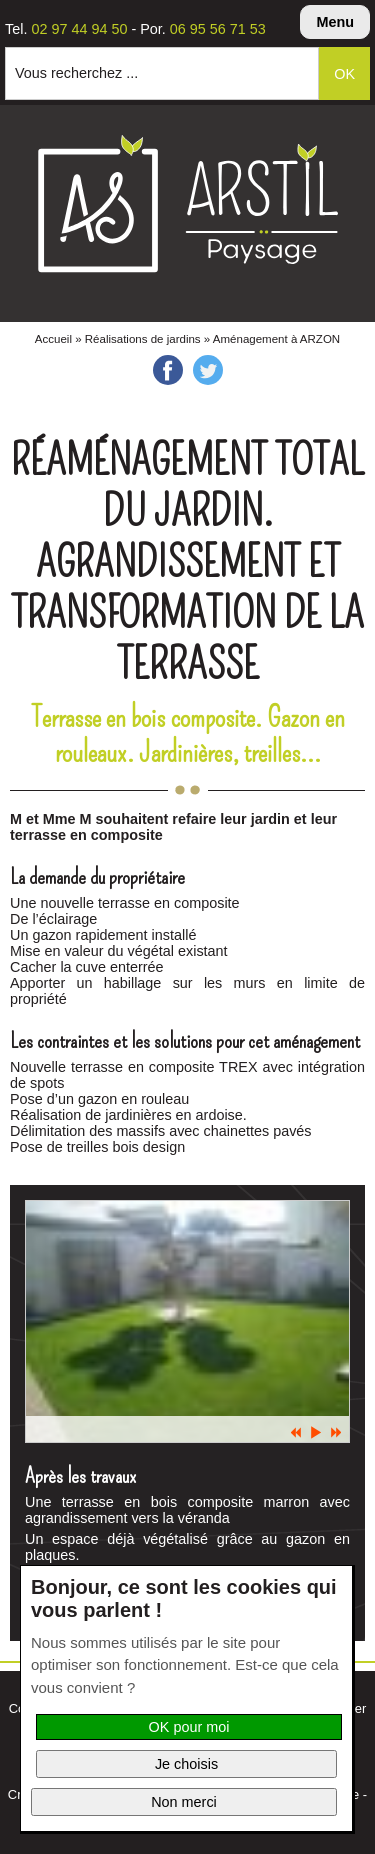  I want to click on Vous recherchez ..., so click(76, 73).